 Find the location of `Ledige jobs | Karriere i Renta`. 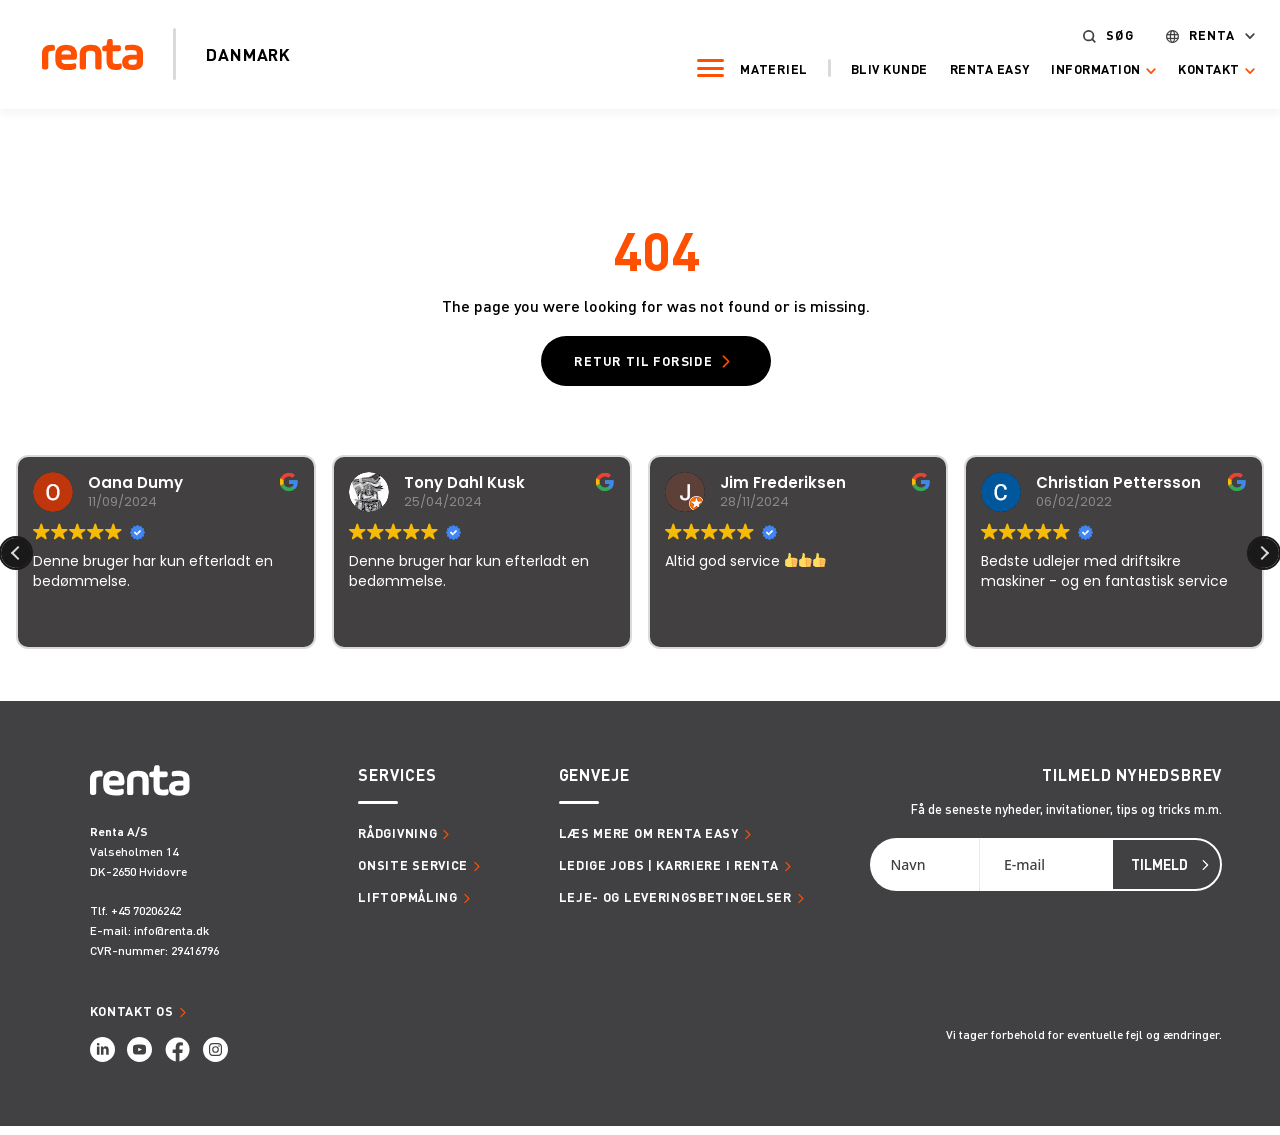

Ledige jobs | Karriere i Renta is located at coordinates (669, 875).